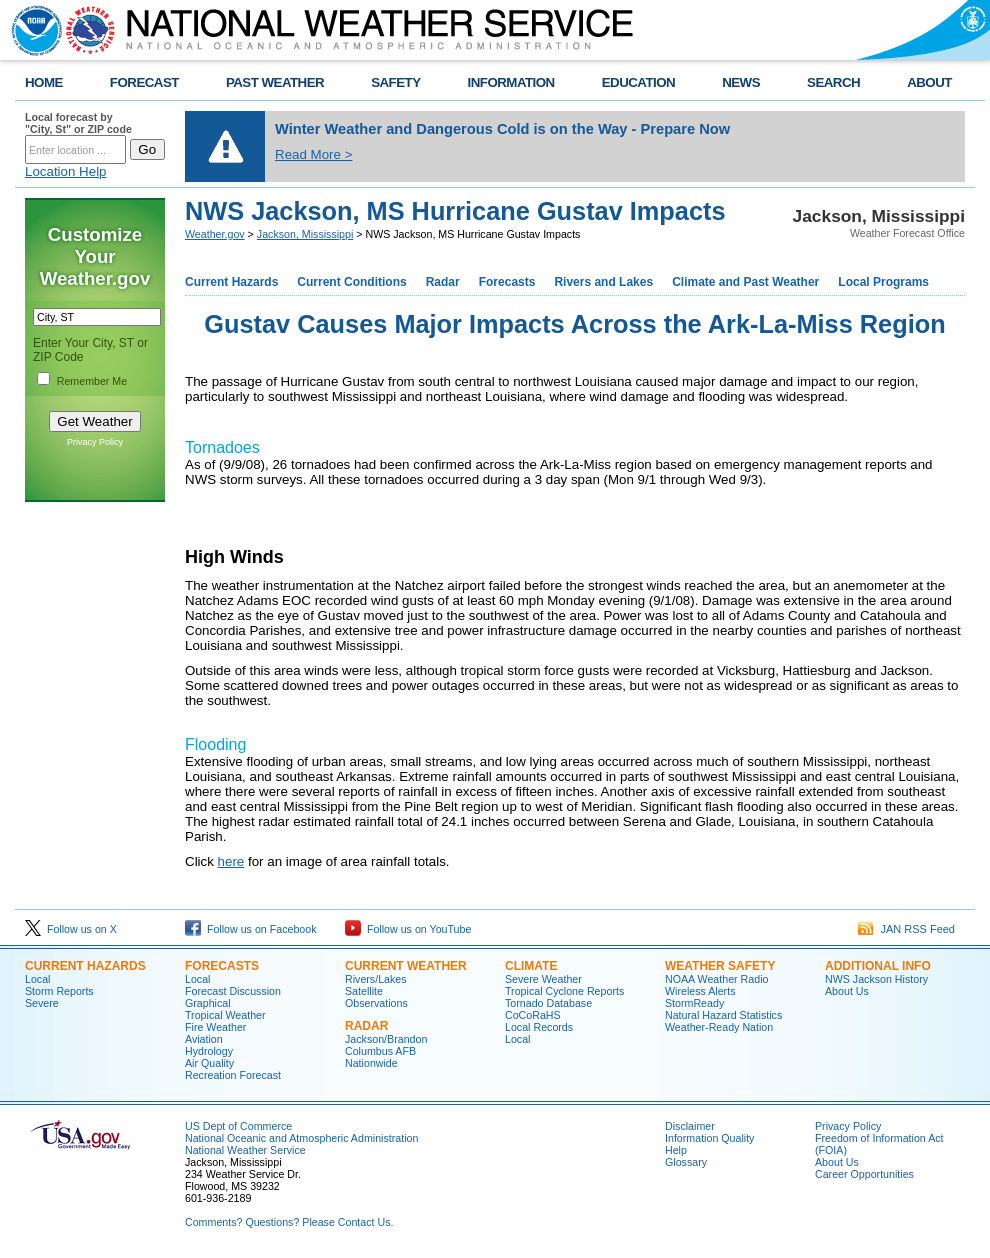 The image size is (990, 1258). I want to click on Read More >, so click(313, 154).